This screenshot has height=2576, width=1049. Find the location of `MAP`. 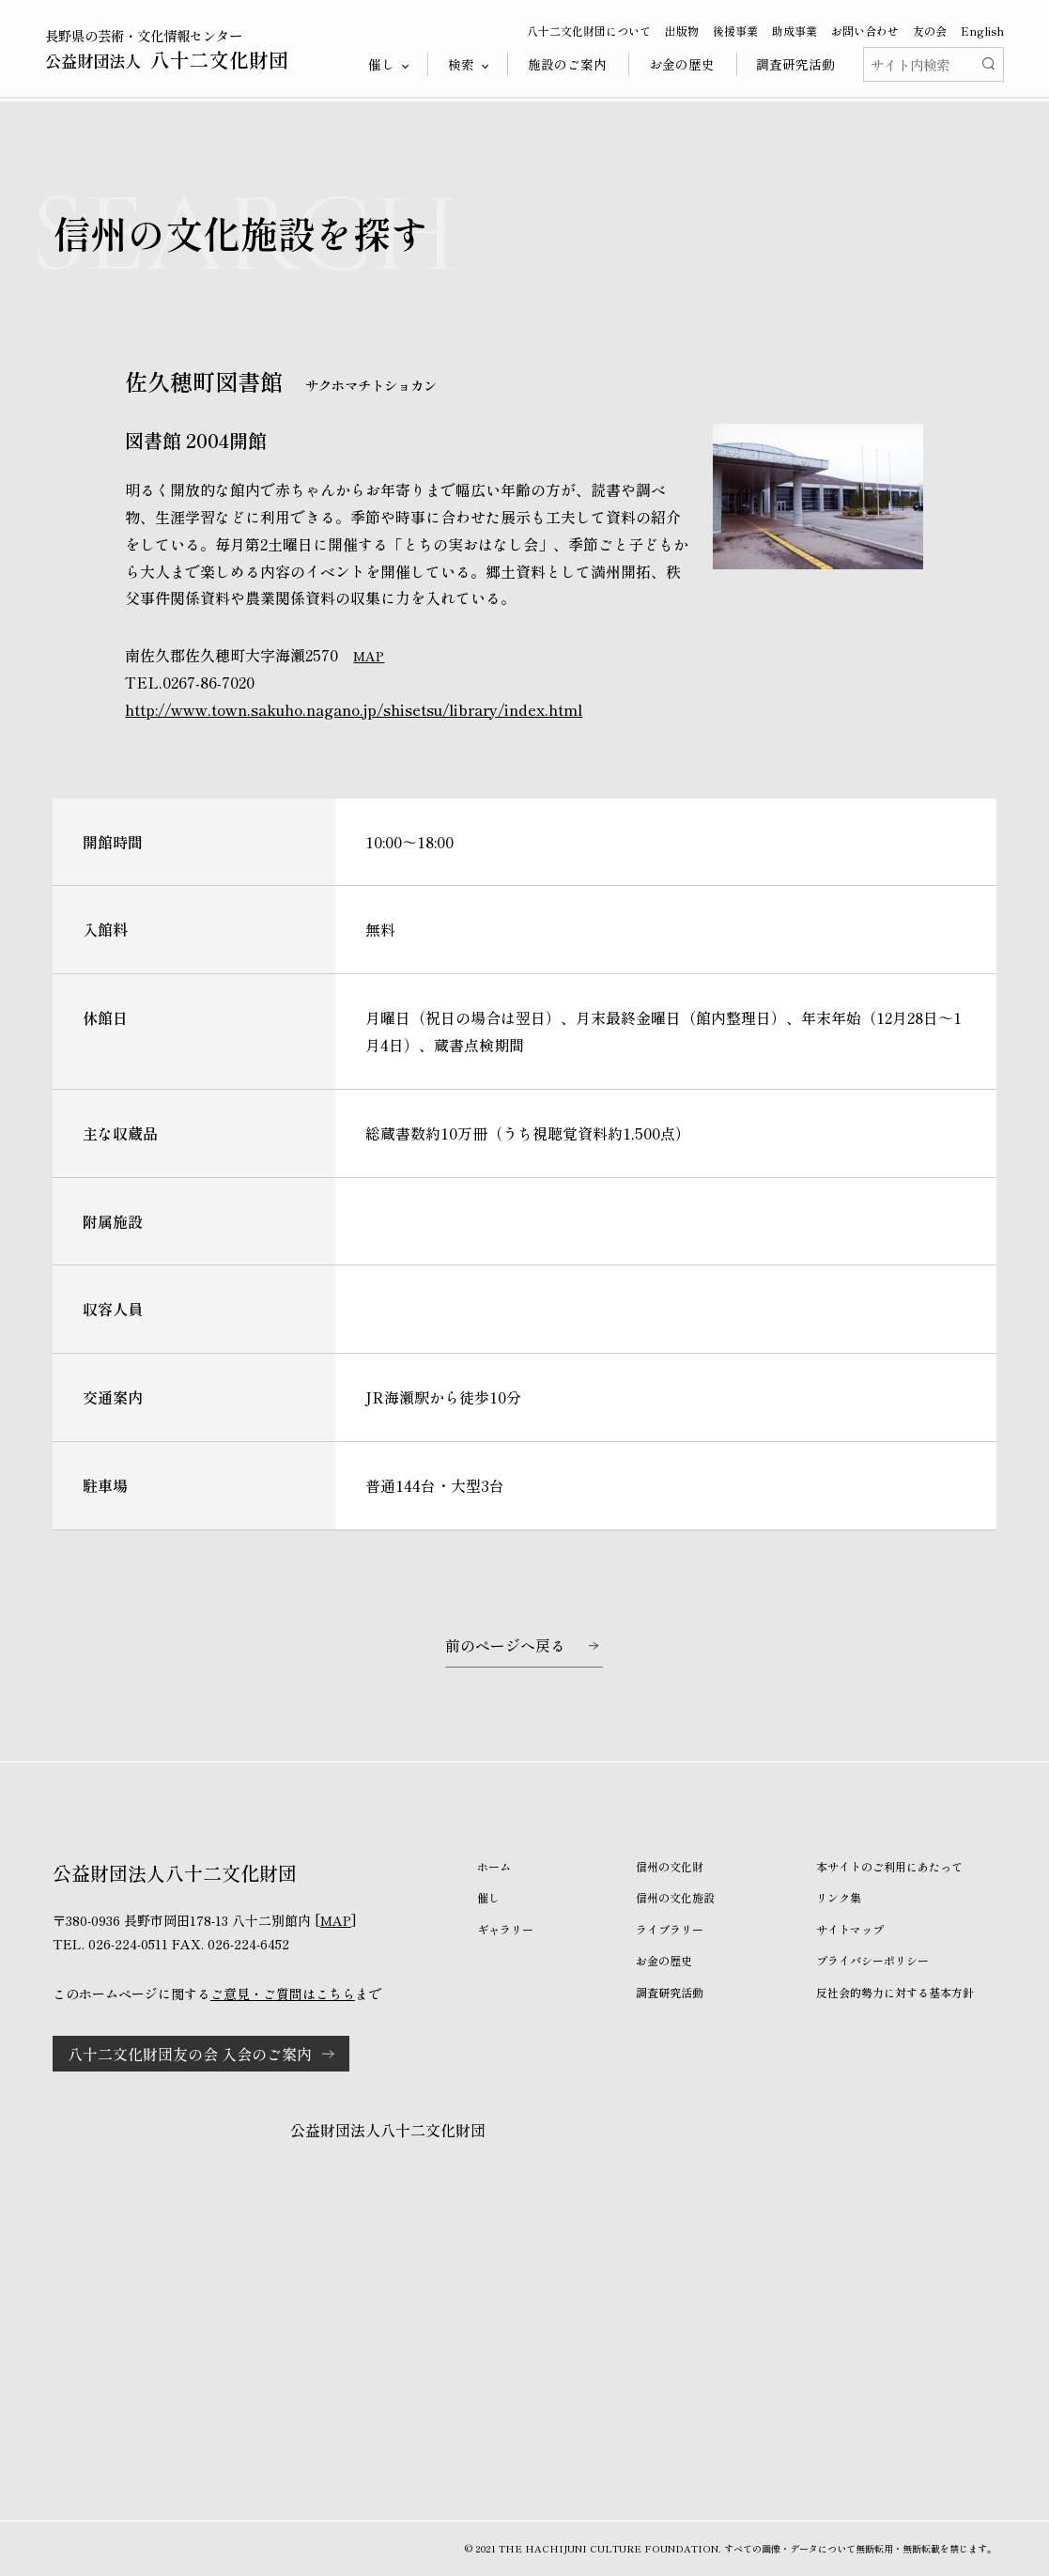

MAP is located at coordinates (368, 655).